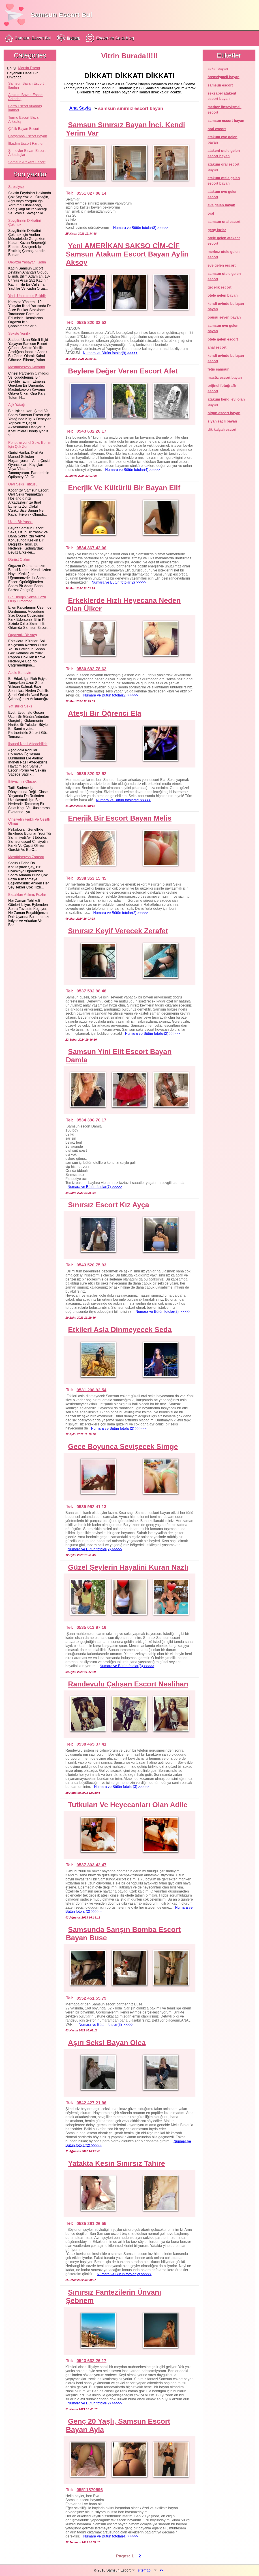 This screenshot has height=2576, width=259. Describe the element at coordinates (91, 431) in the screenshot. I see `0543 632 26 17` at that location.